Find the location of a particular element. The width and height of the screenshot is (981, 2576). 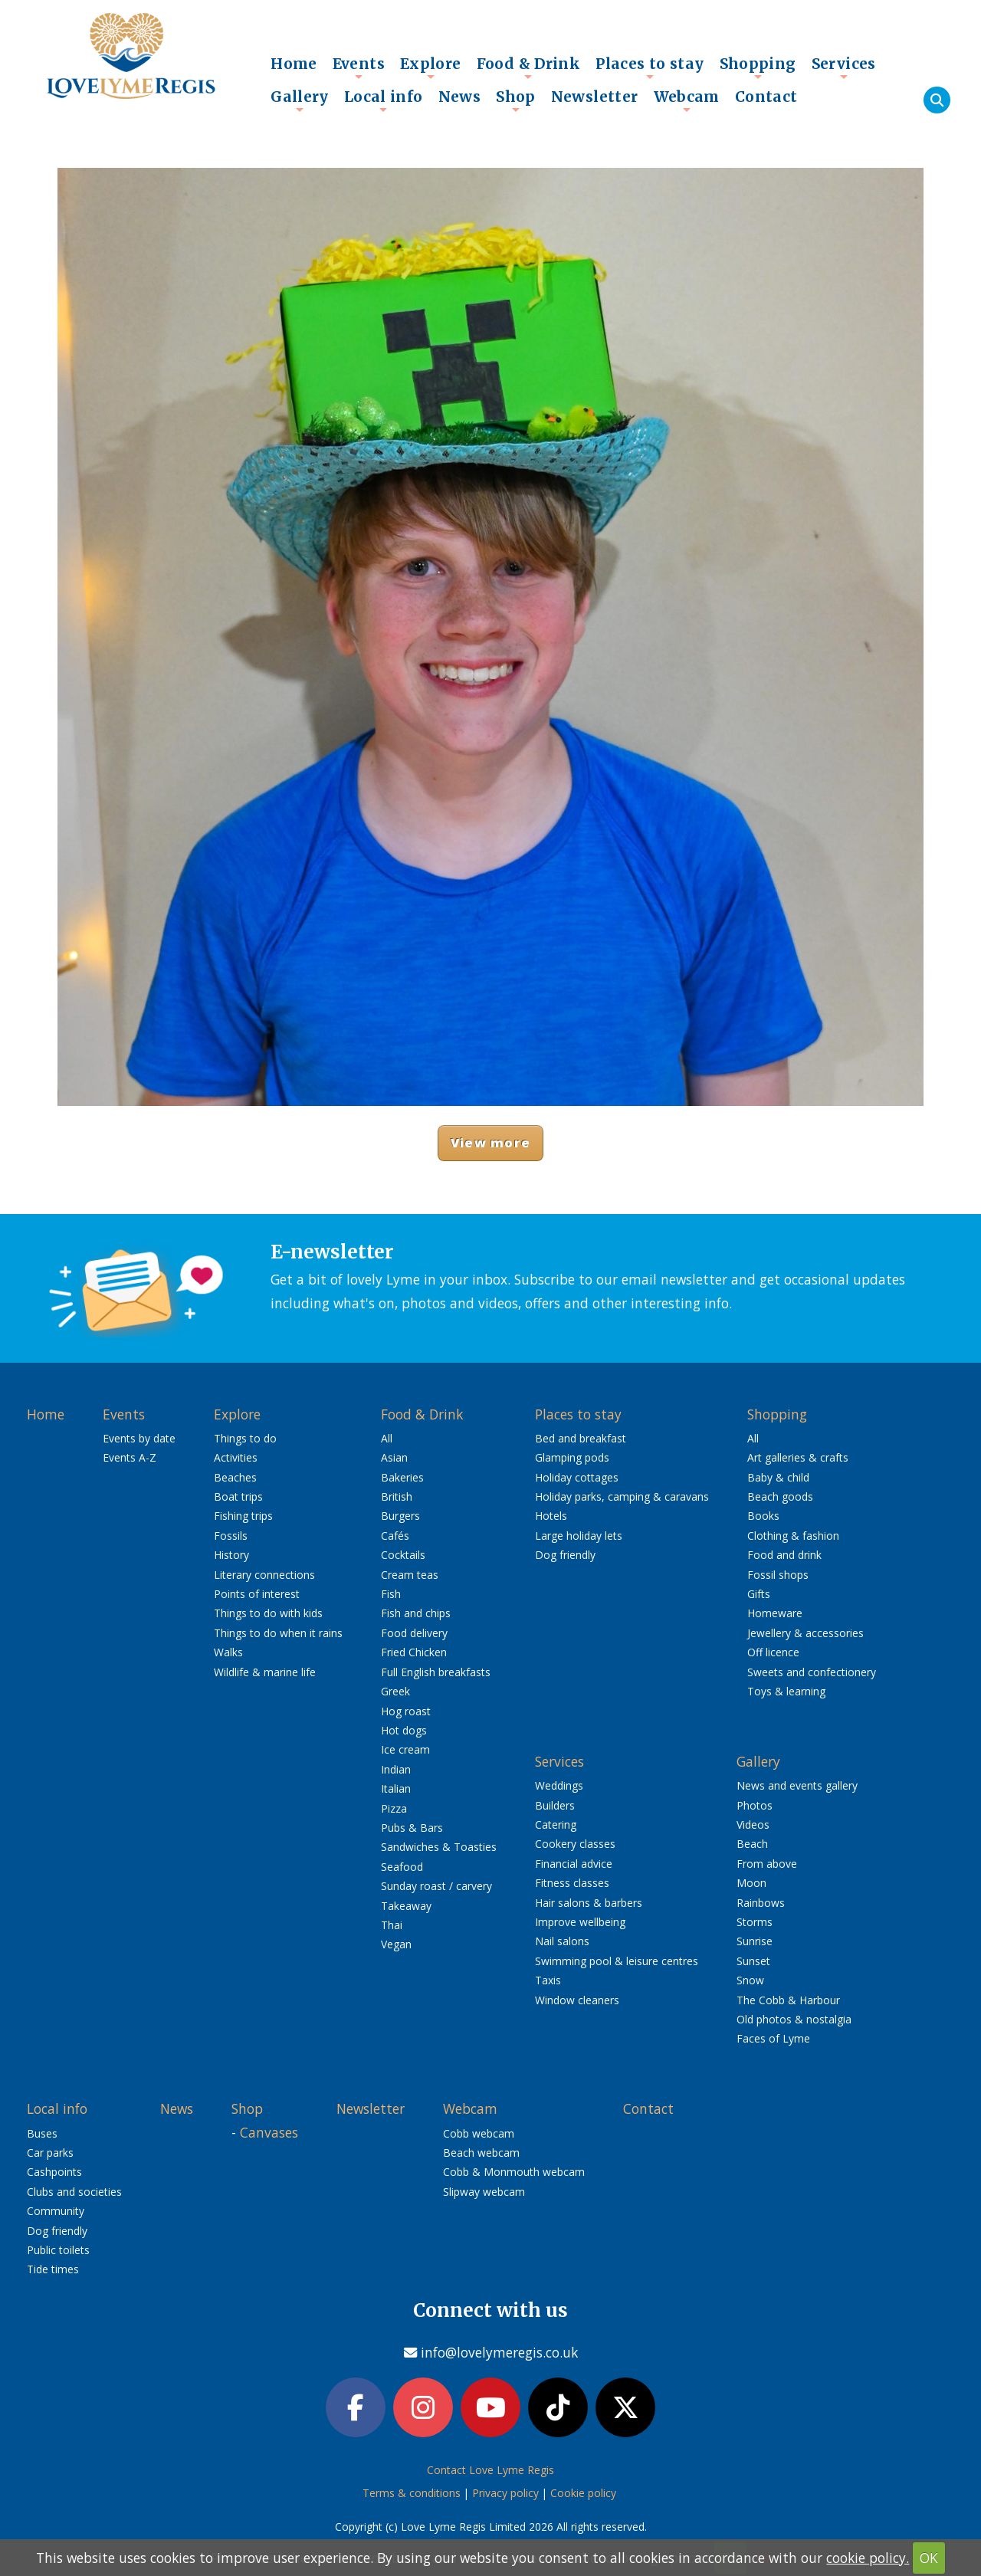

Photos is located at coordinates (755, 1805).